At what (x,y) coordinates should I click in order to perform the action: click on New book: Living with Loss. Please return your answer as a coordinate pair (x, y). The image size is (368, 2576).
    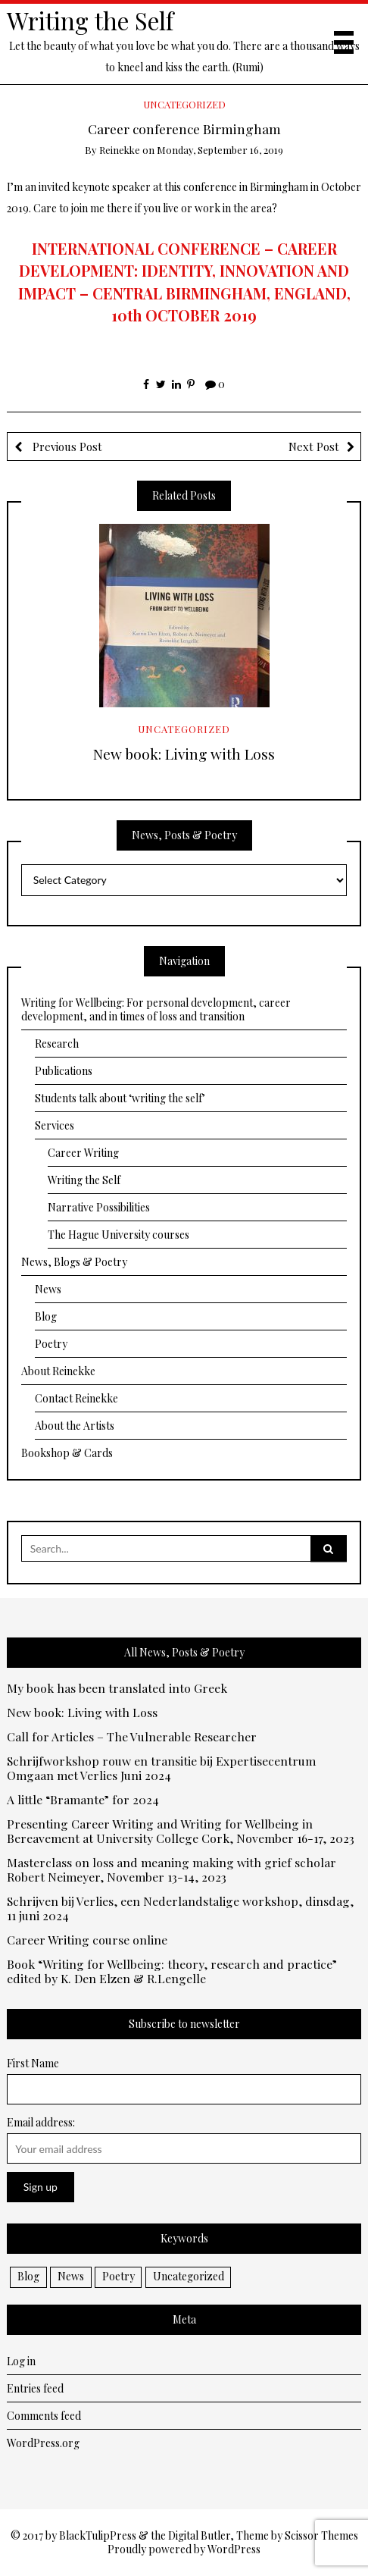
    Looking at the image, I should click on (184, 753).